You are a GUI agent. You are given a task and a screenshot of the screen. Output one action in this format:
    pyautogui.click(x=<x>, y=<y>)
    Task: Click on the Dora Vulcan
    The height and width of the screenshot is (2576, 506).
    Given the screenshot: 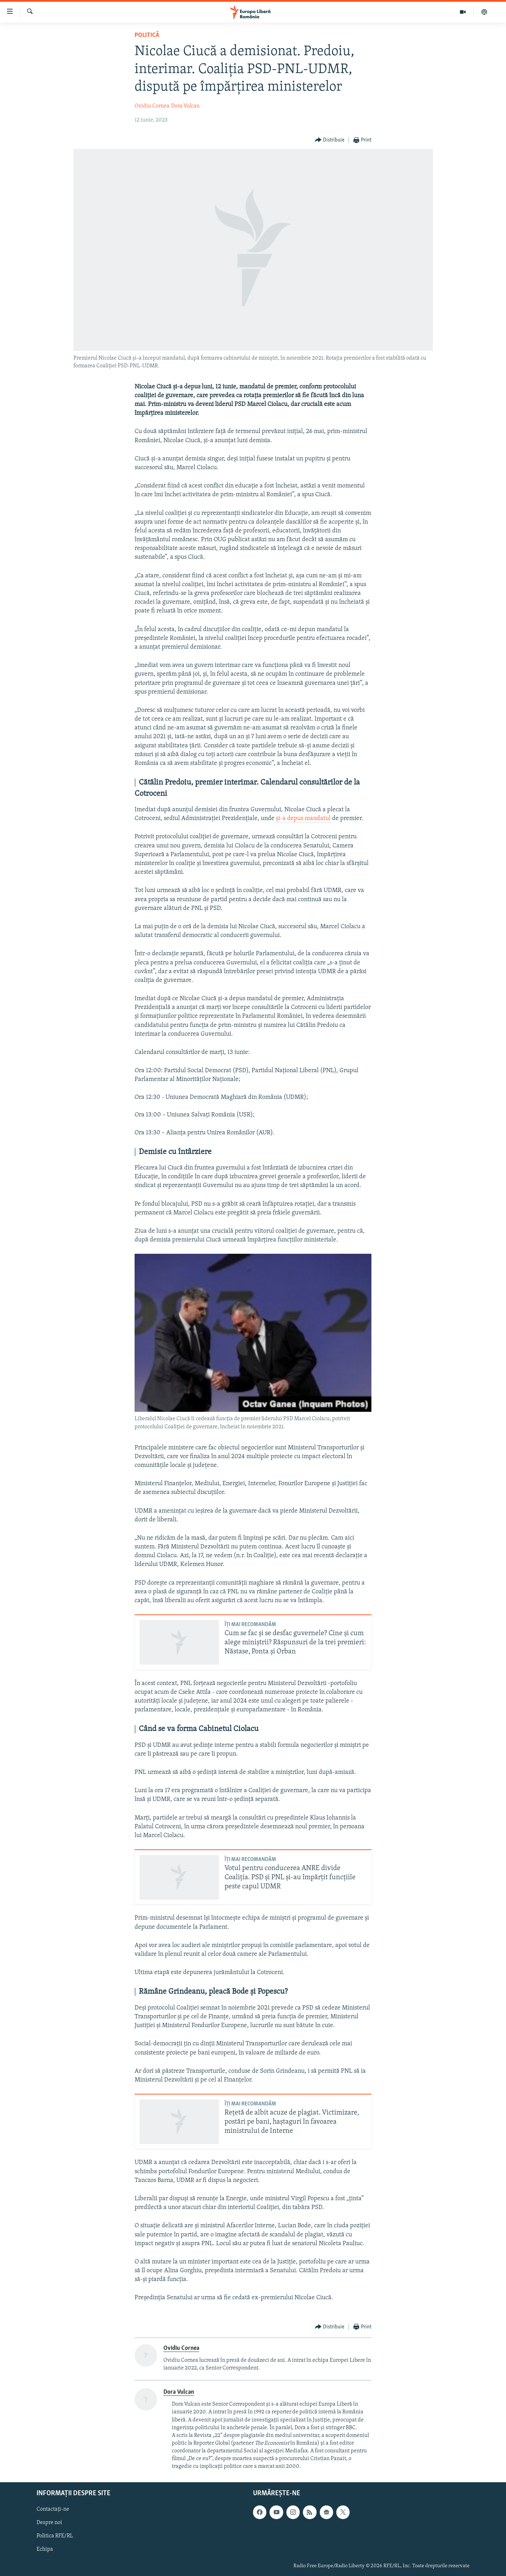 What is the action you would take?
    pyautogui.click(x=185, y=106)
    